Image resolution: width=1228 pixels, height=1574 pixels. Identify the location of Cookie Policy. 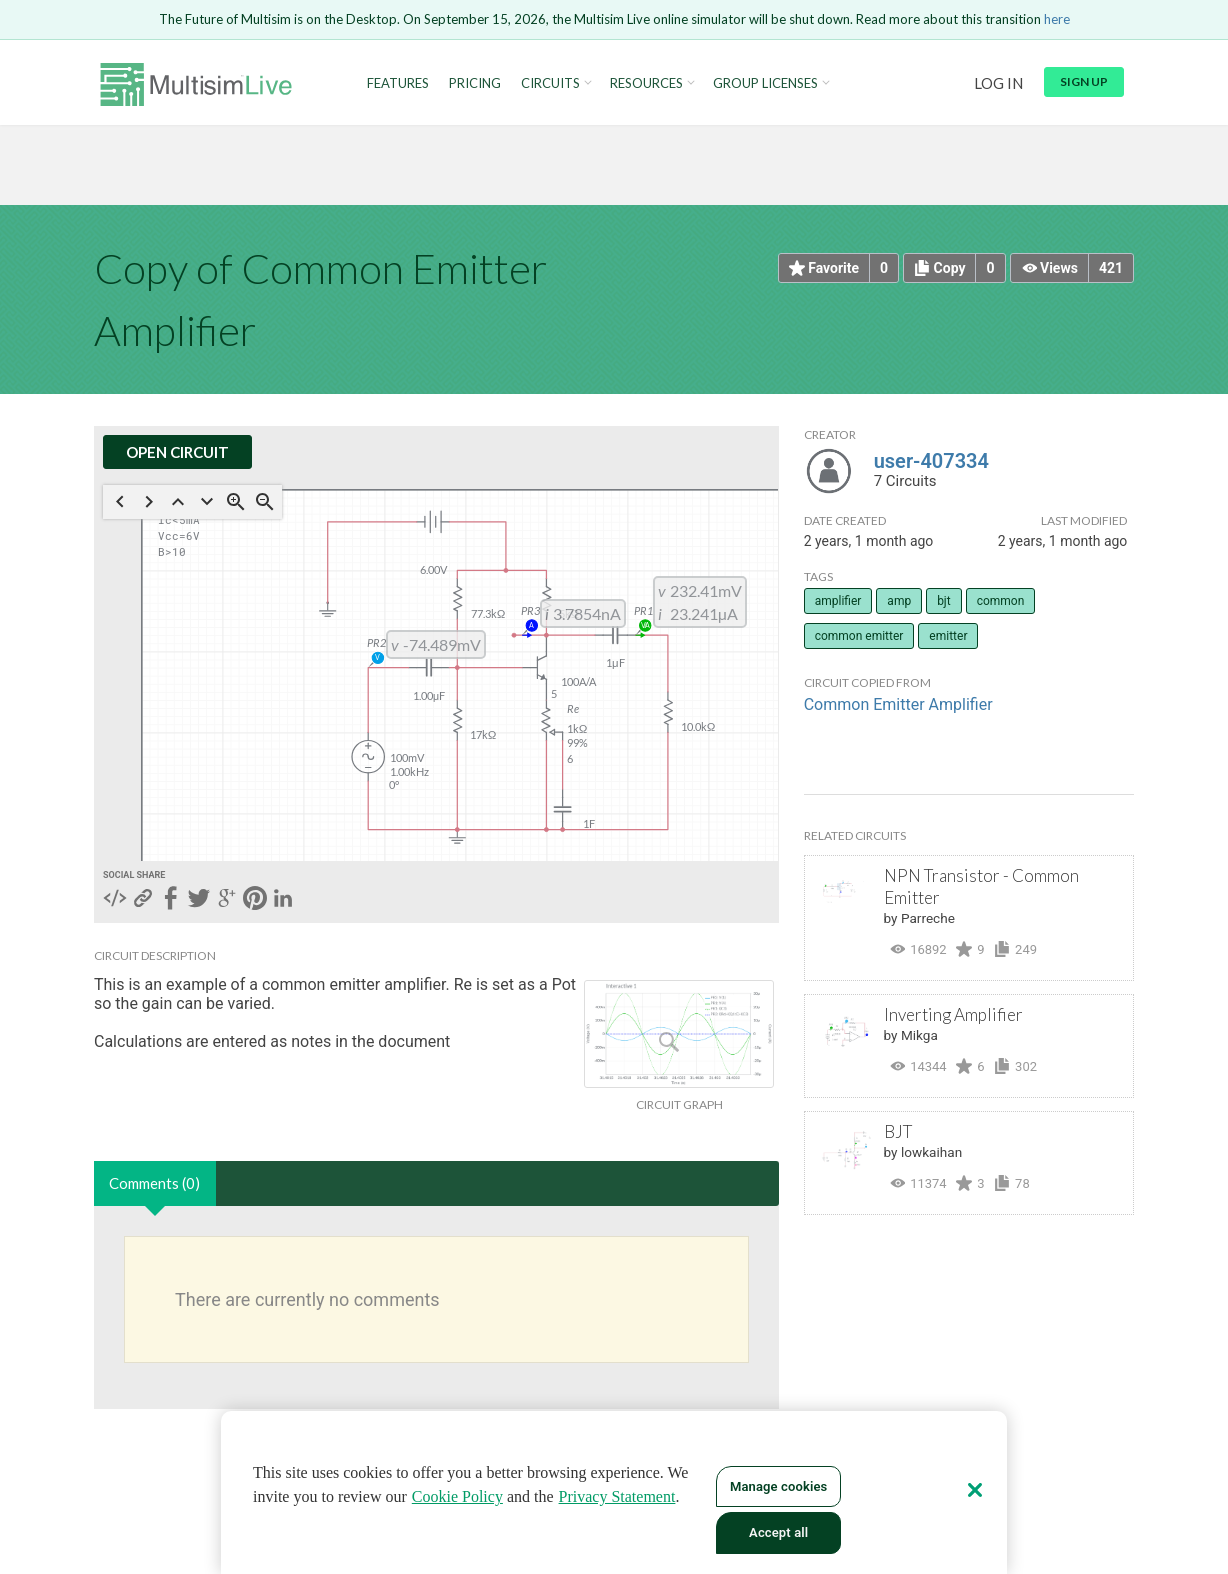
(457, 1496).